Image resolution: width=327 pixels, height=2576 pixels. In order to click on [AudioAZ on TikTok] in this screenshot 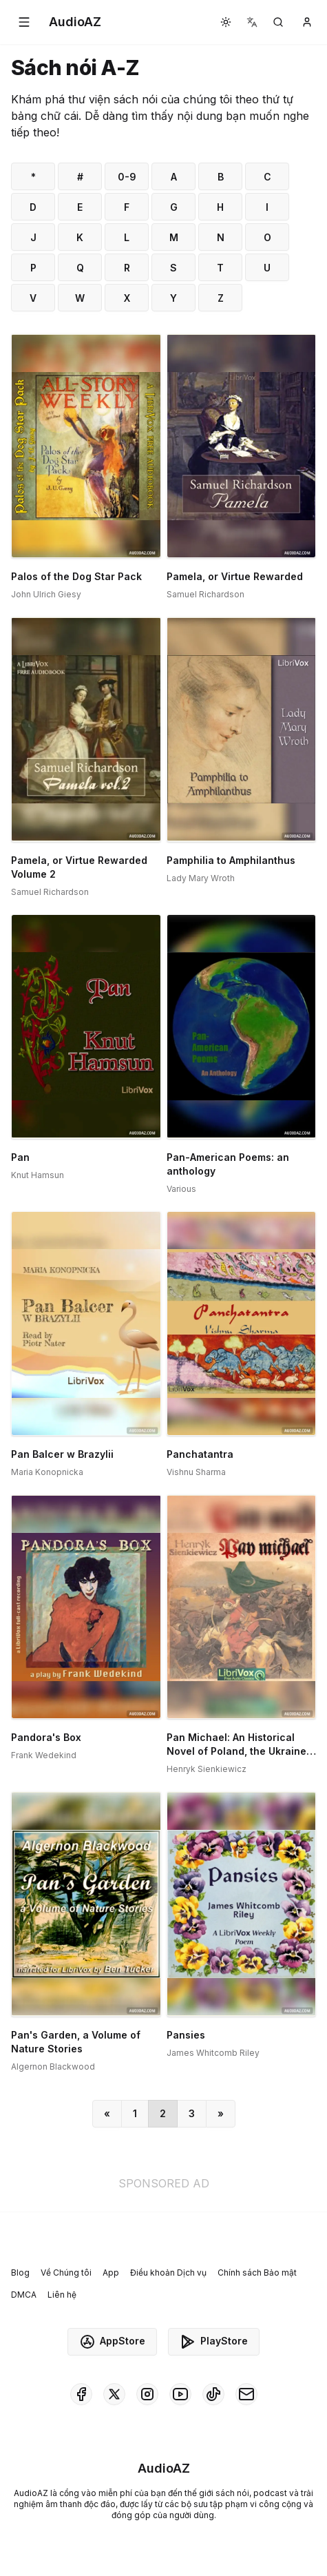, I will do `click(213, 2394)`.